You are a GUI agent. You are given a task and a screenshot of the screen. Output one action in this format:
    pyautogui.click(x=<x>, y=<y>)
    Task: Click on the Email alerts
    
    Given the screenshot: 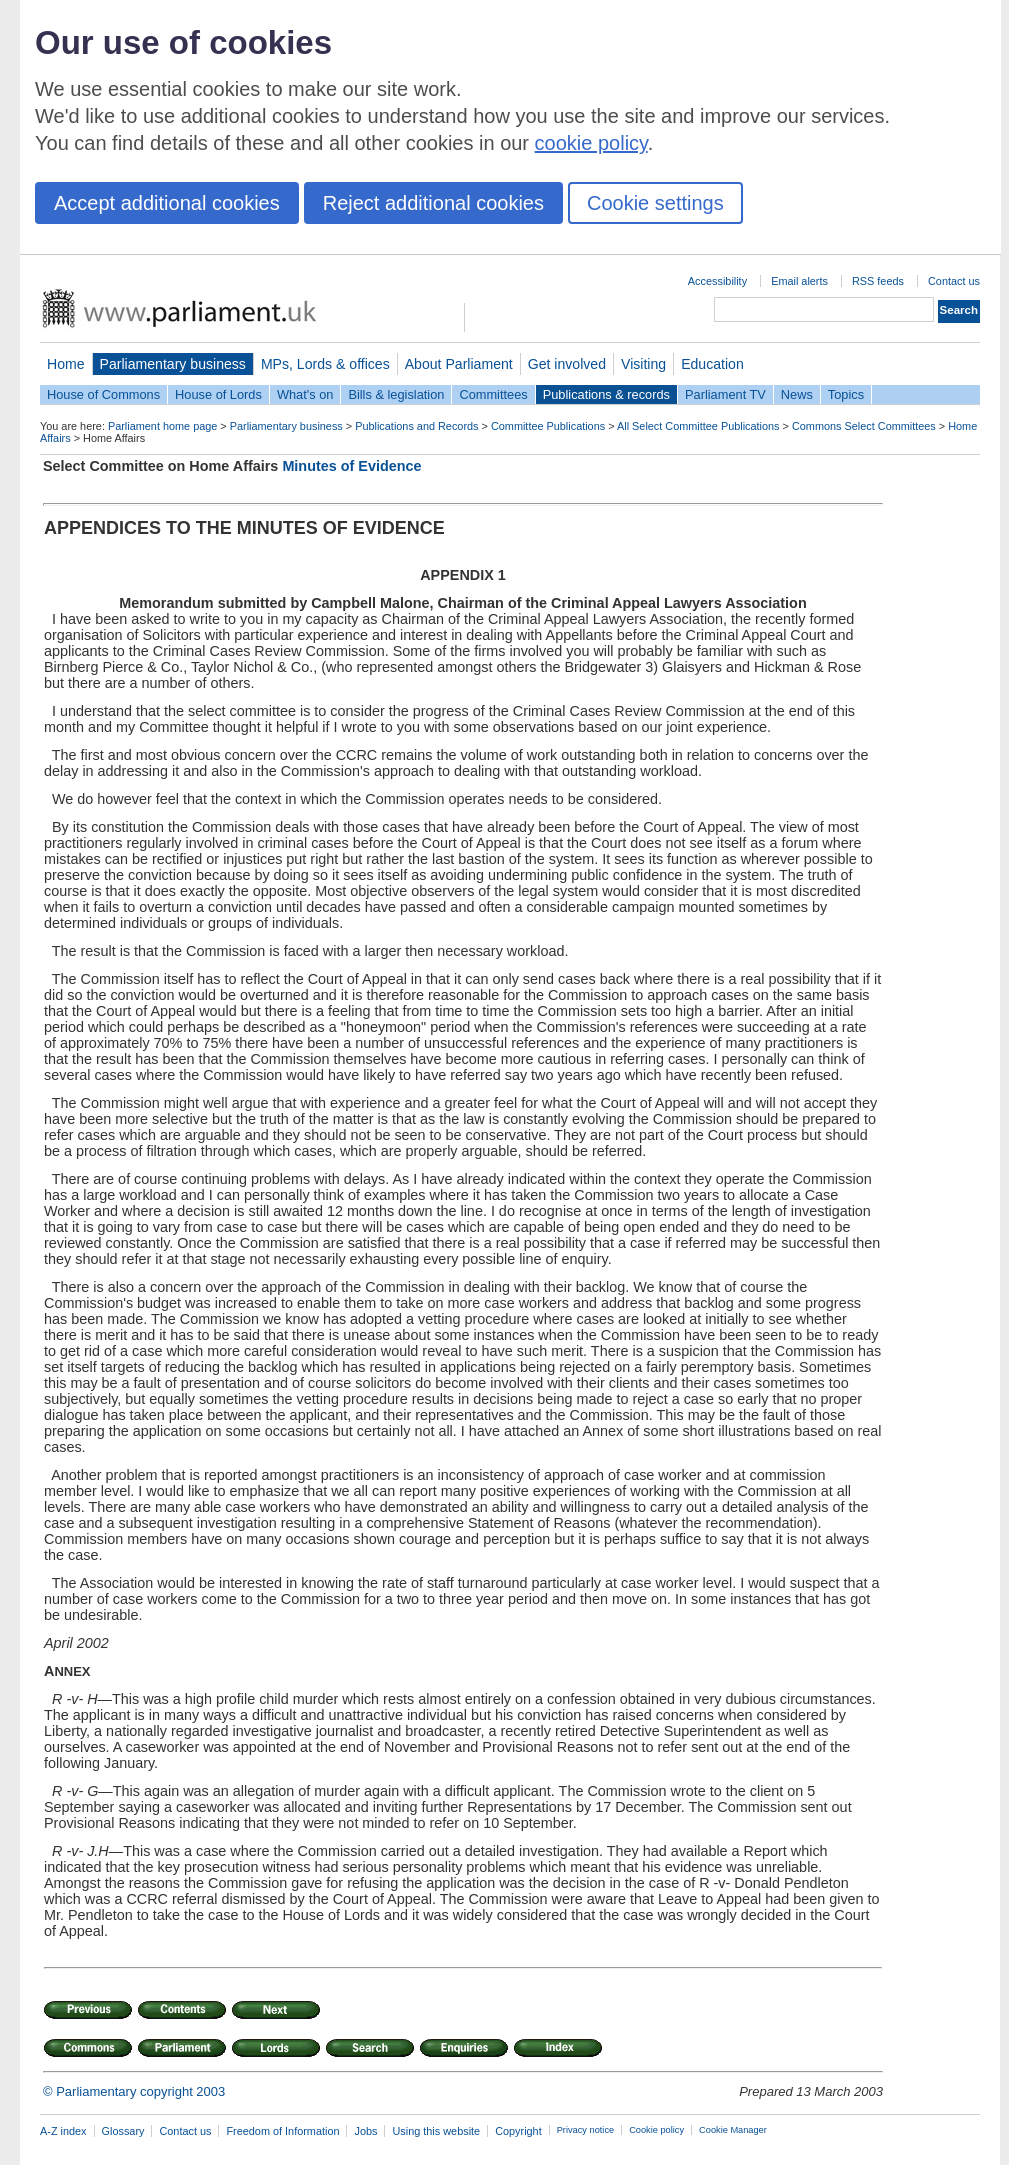 What is the action you would take?
    pyautogui.click(x=799, y=281)
    